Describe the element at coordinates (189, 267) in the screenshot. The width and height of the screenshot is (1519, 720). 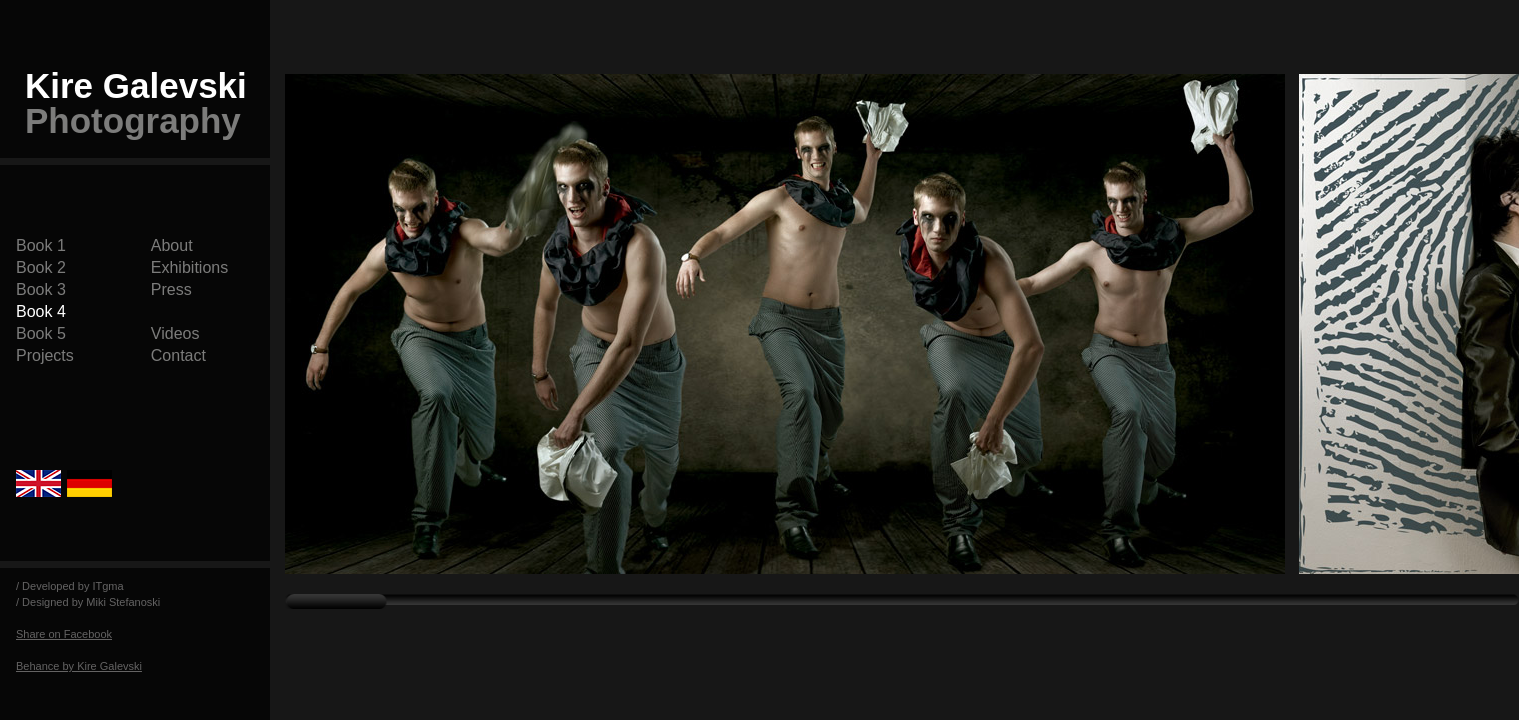
I see `Exhibitions` at that location.